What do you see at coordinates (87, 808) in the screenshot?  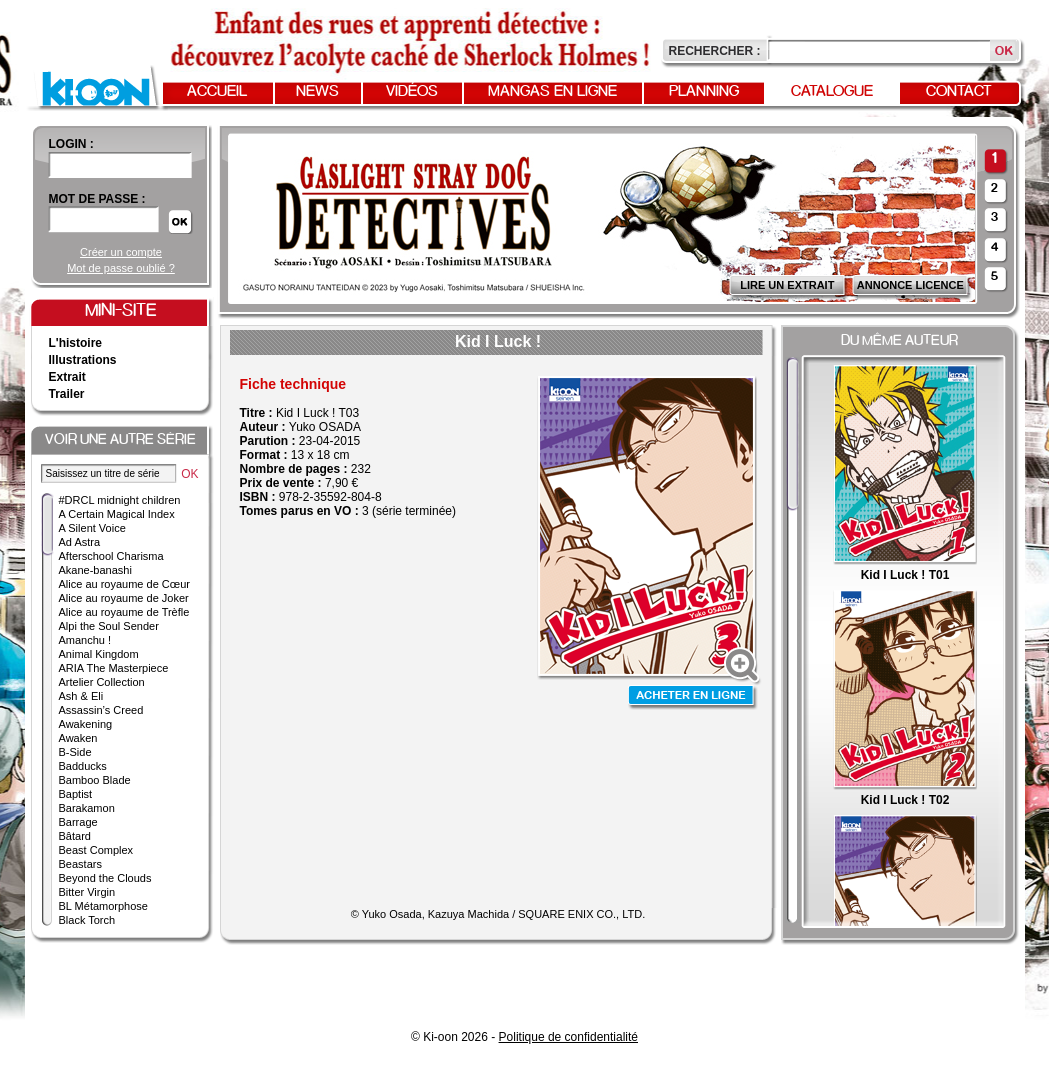 I see `Barakamon` at bounding box center [87, 808].